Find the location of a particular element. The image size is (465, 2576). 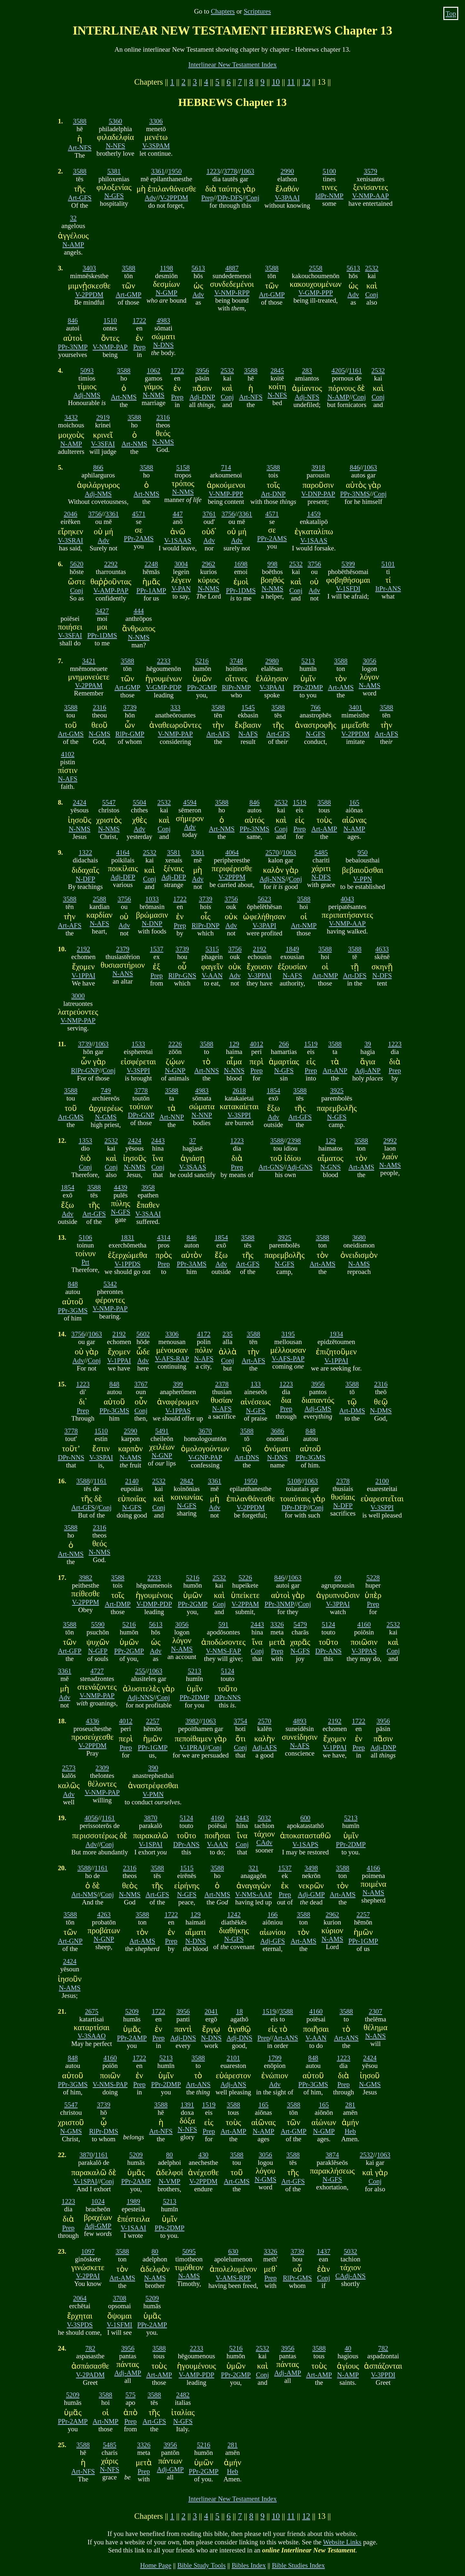

4164 is located at coordinates (123, 852).